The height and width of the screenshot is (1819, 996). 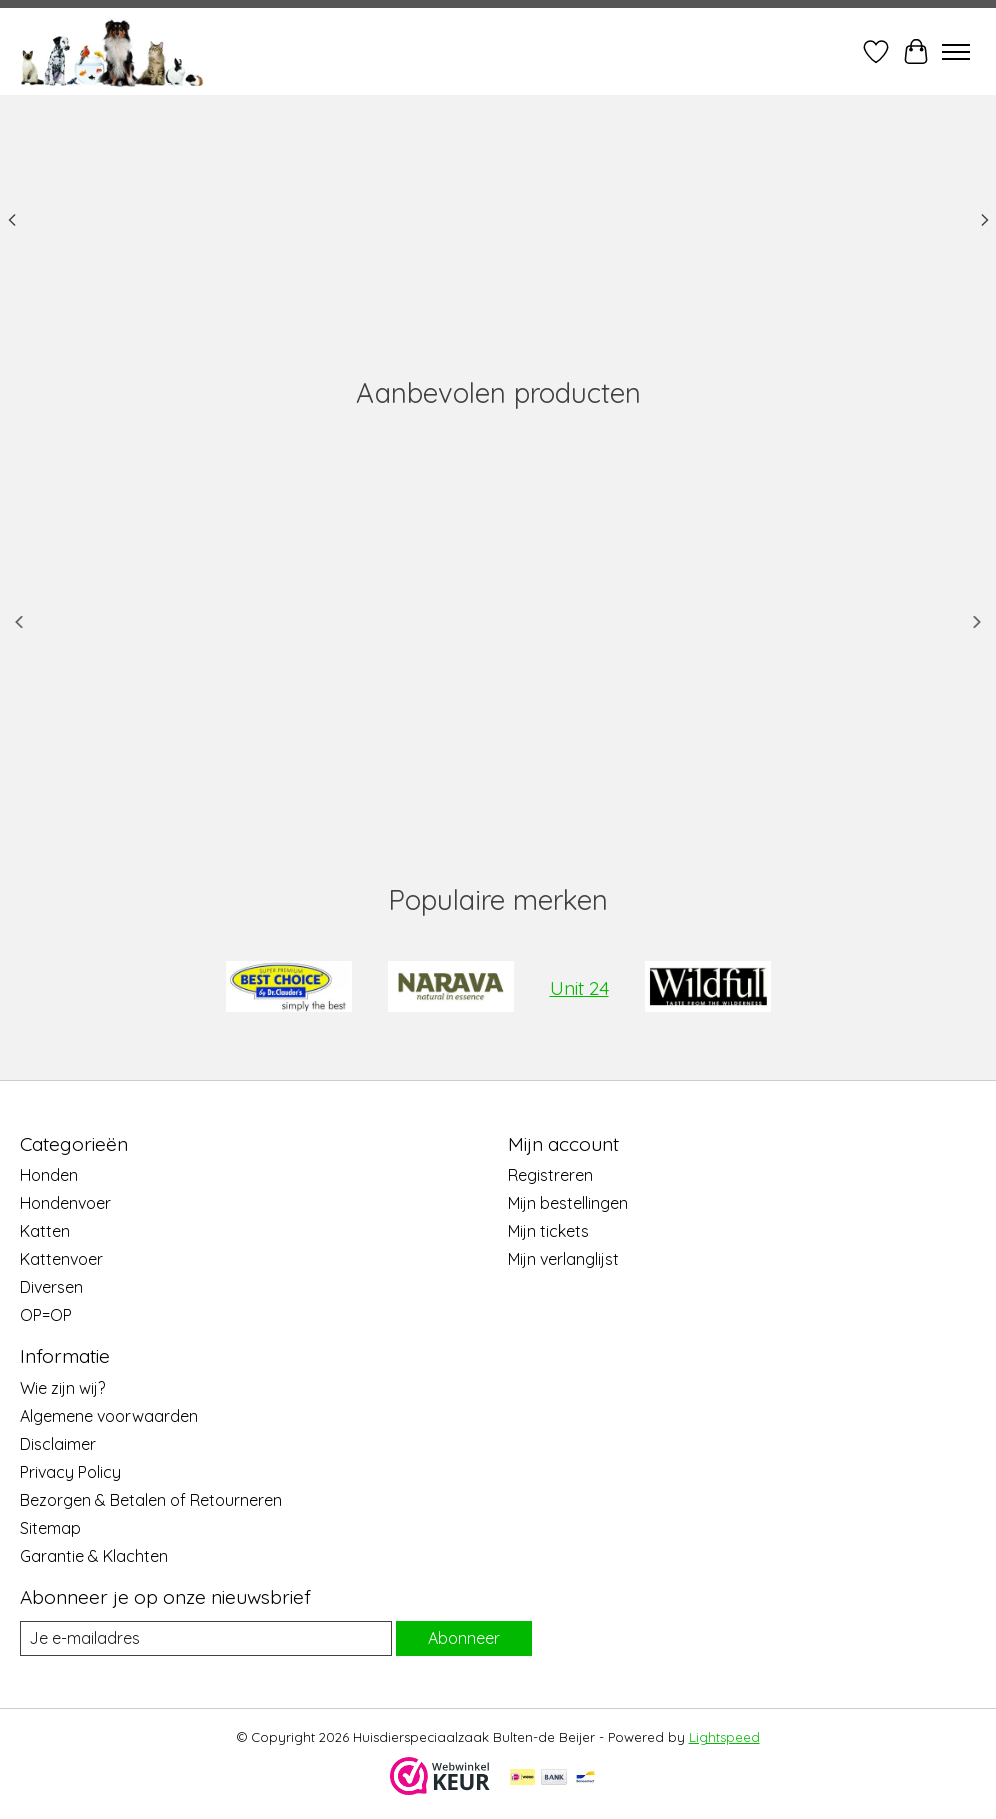 I want to click on Kattenvoer, so click(x=61, y=1259).